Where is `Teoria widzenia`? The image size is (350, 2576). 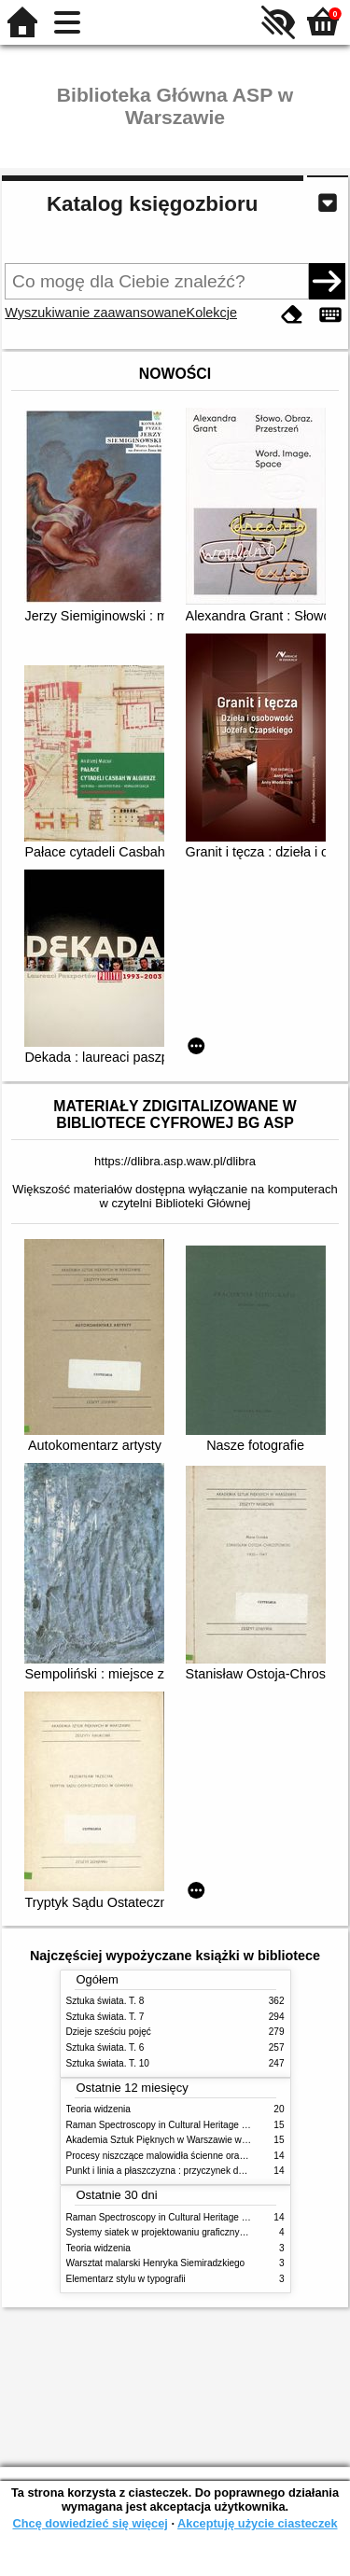 Teoria widzenia is located at coordinates (98, 2109).